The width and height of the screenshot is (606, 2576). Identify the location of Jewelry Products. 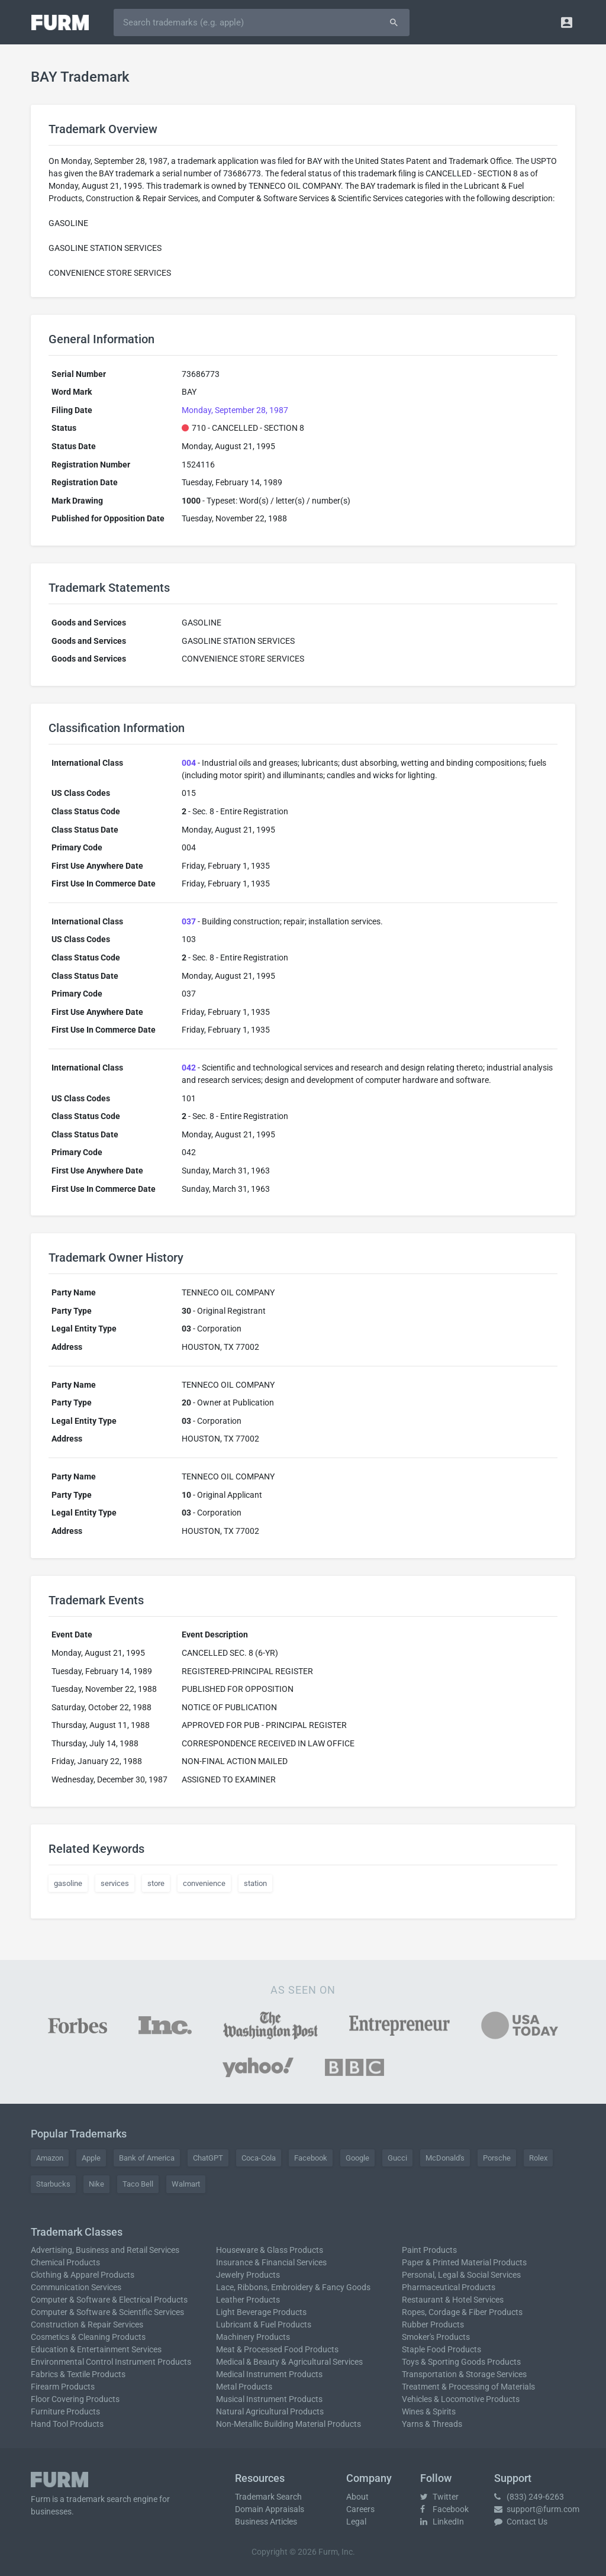
(248, 2275).